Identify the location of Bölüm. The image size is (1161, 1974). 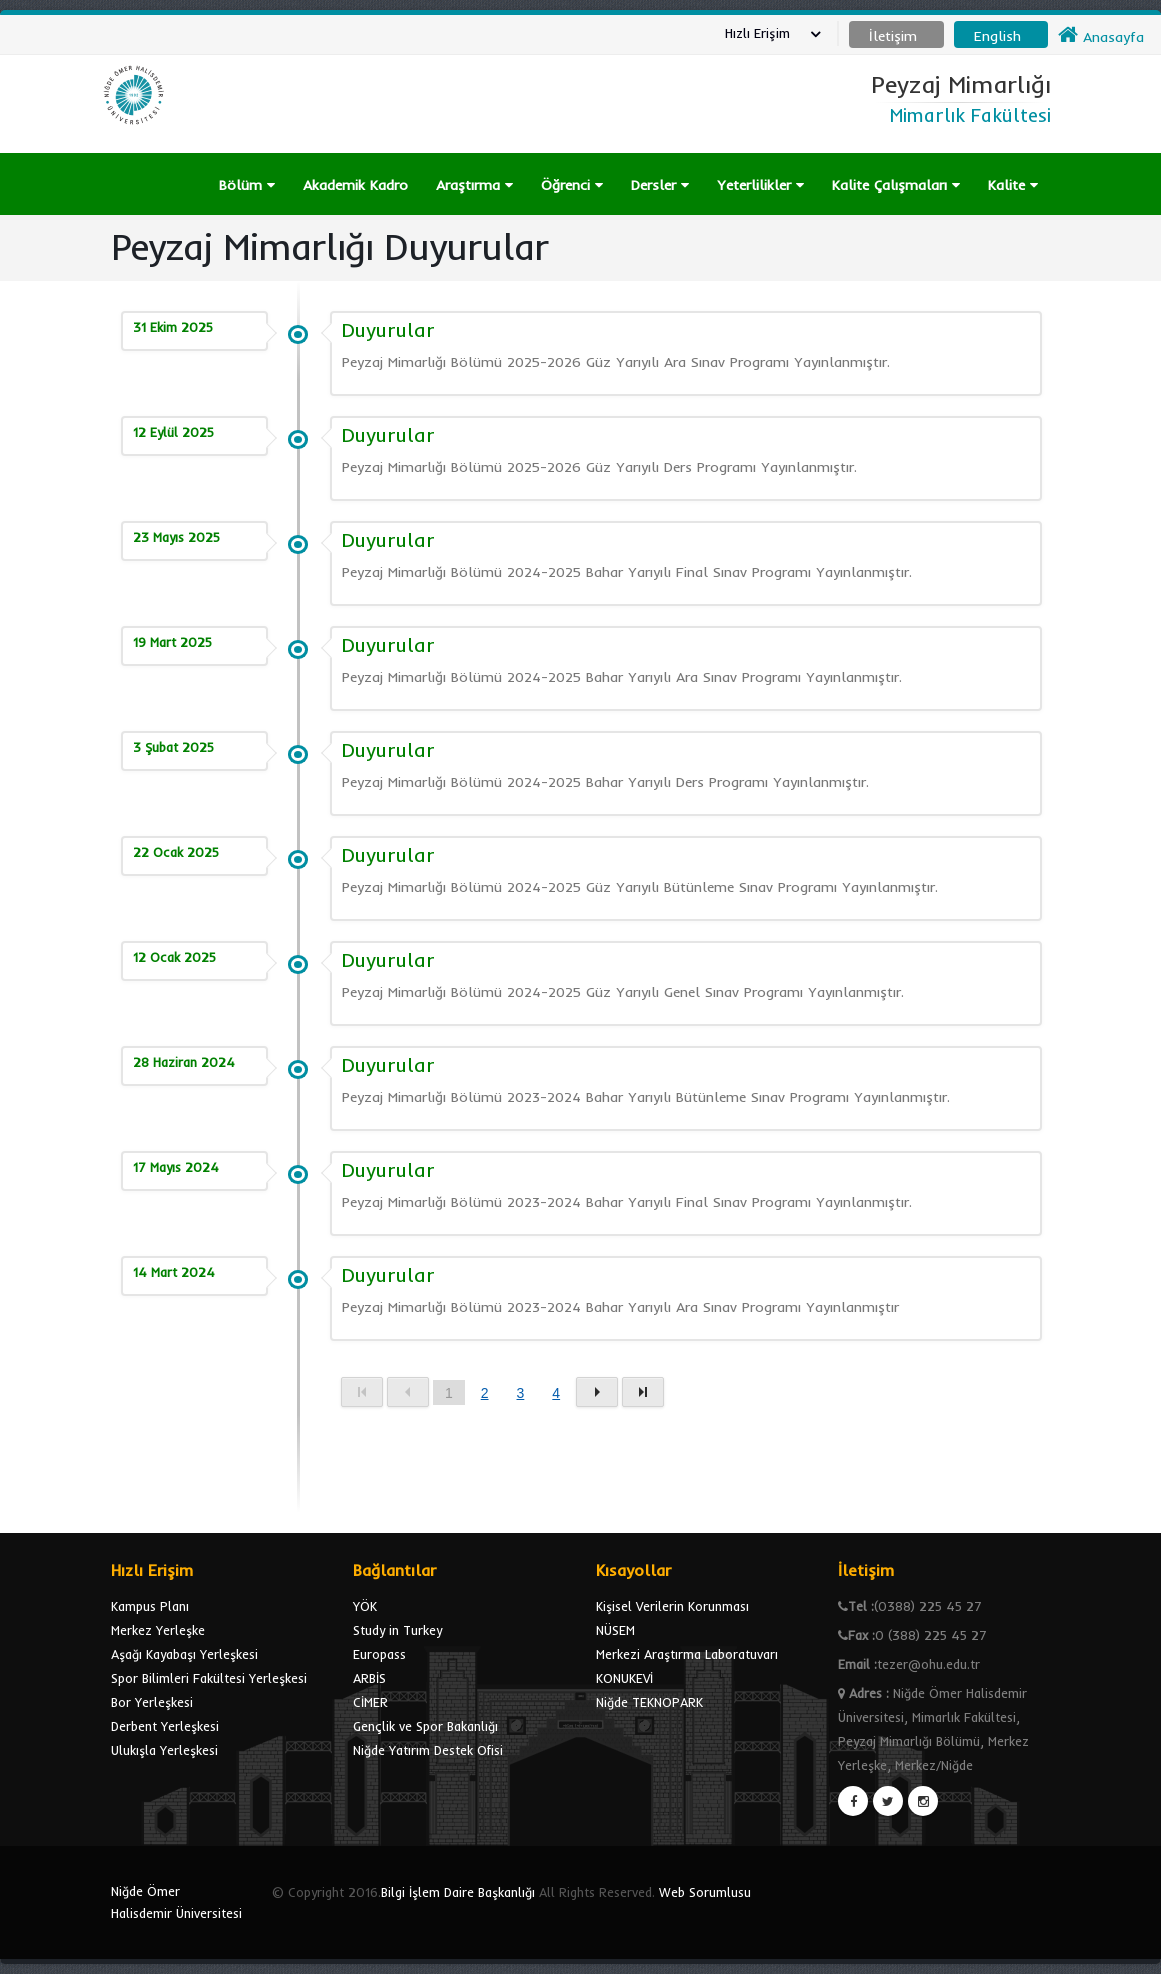
(247, 185).